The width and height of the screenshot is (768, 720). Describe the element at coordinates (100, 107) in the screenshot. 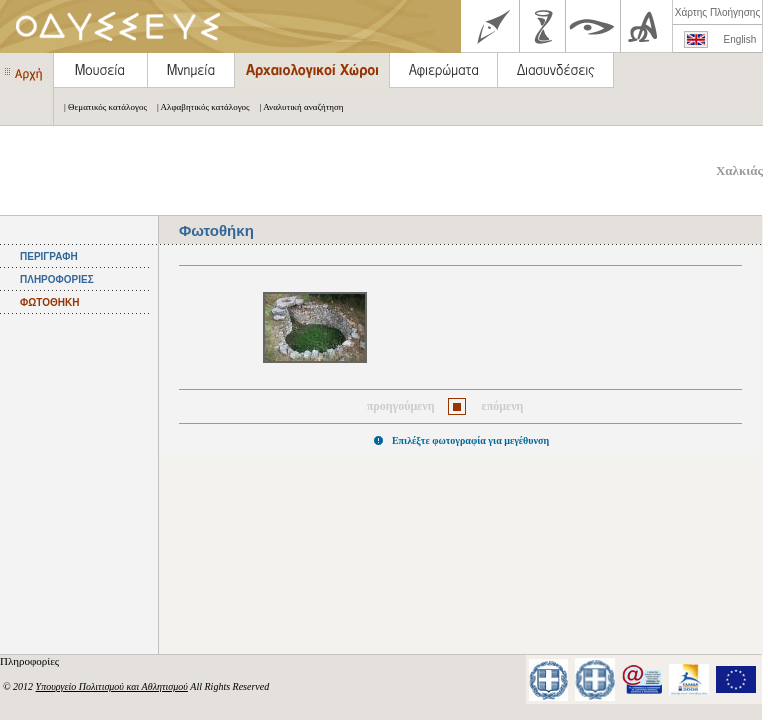

I see `| Θεματικός κατάλογος` at that location.